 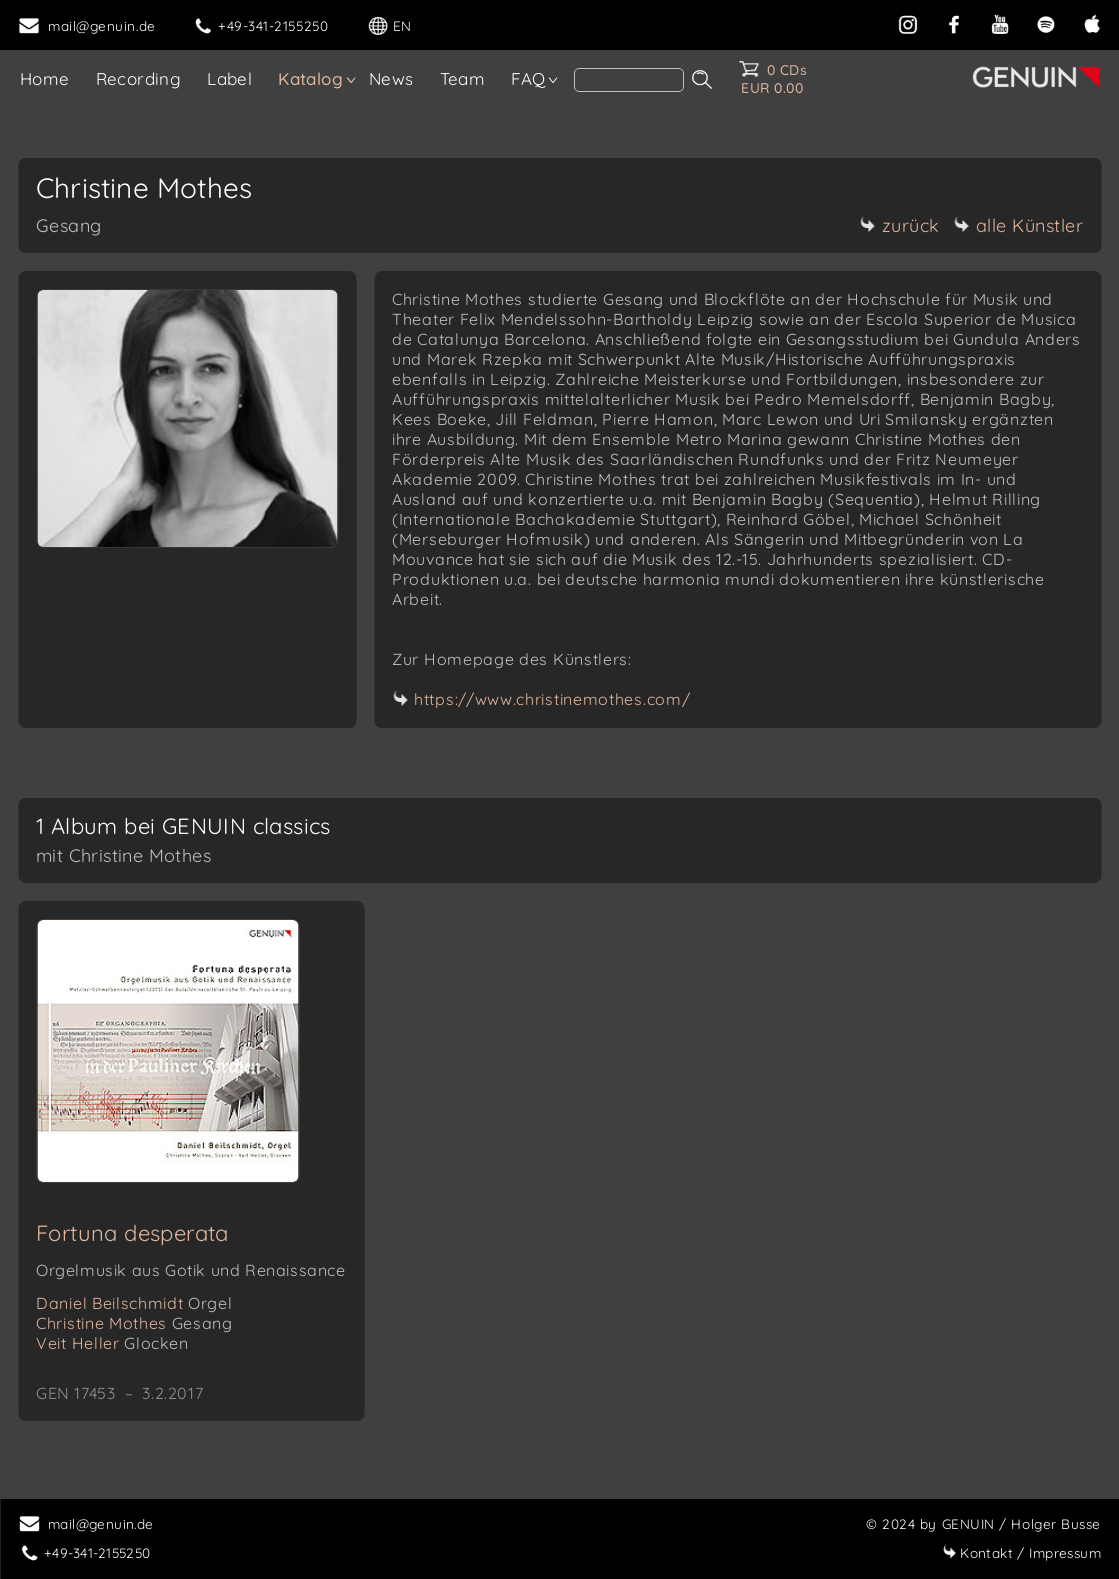 I want to click on Home, so click(x=45, y=78).